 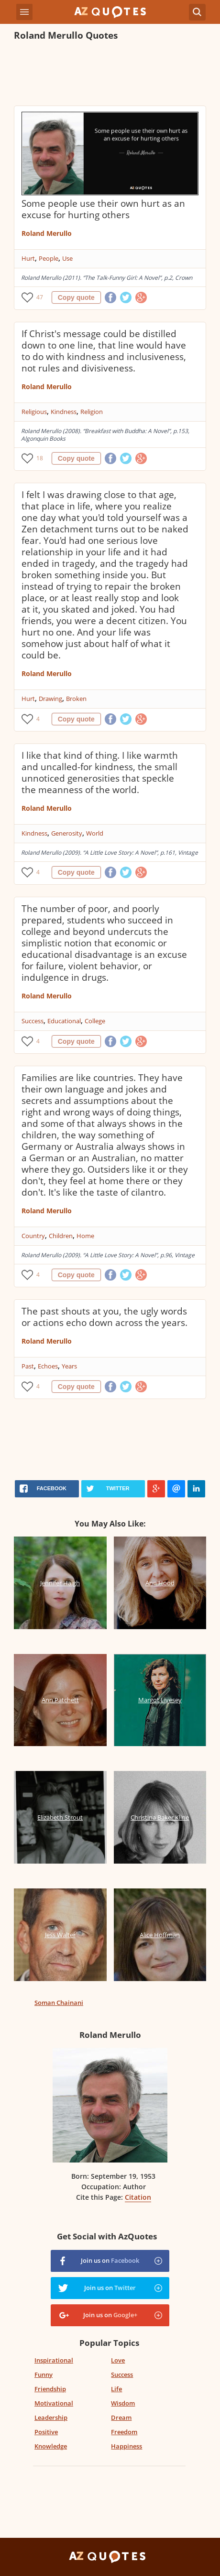 What do you see at coordinates (126, 2446) in the screenshot?
I see `Happiness` at bounding box center [126, 2446].